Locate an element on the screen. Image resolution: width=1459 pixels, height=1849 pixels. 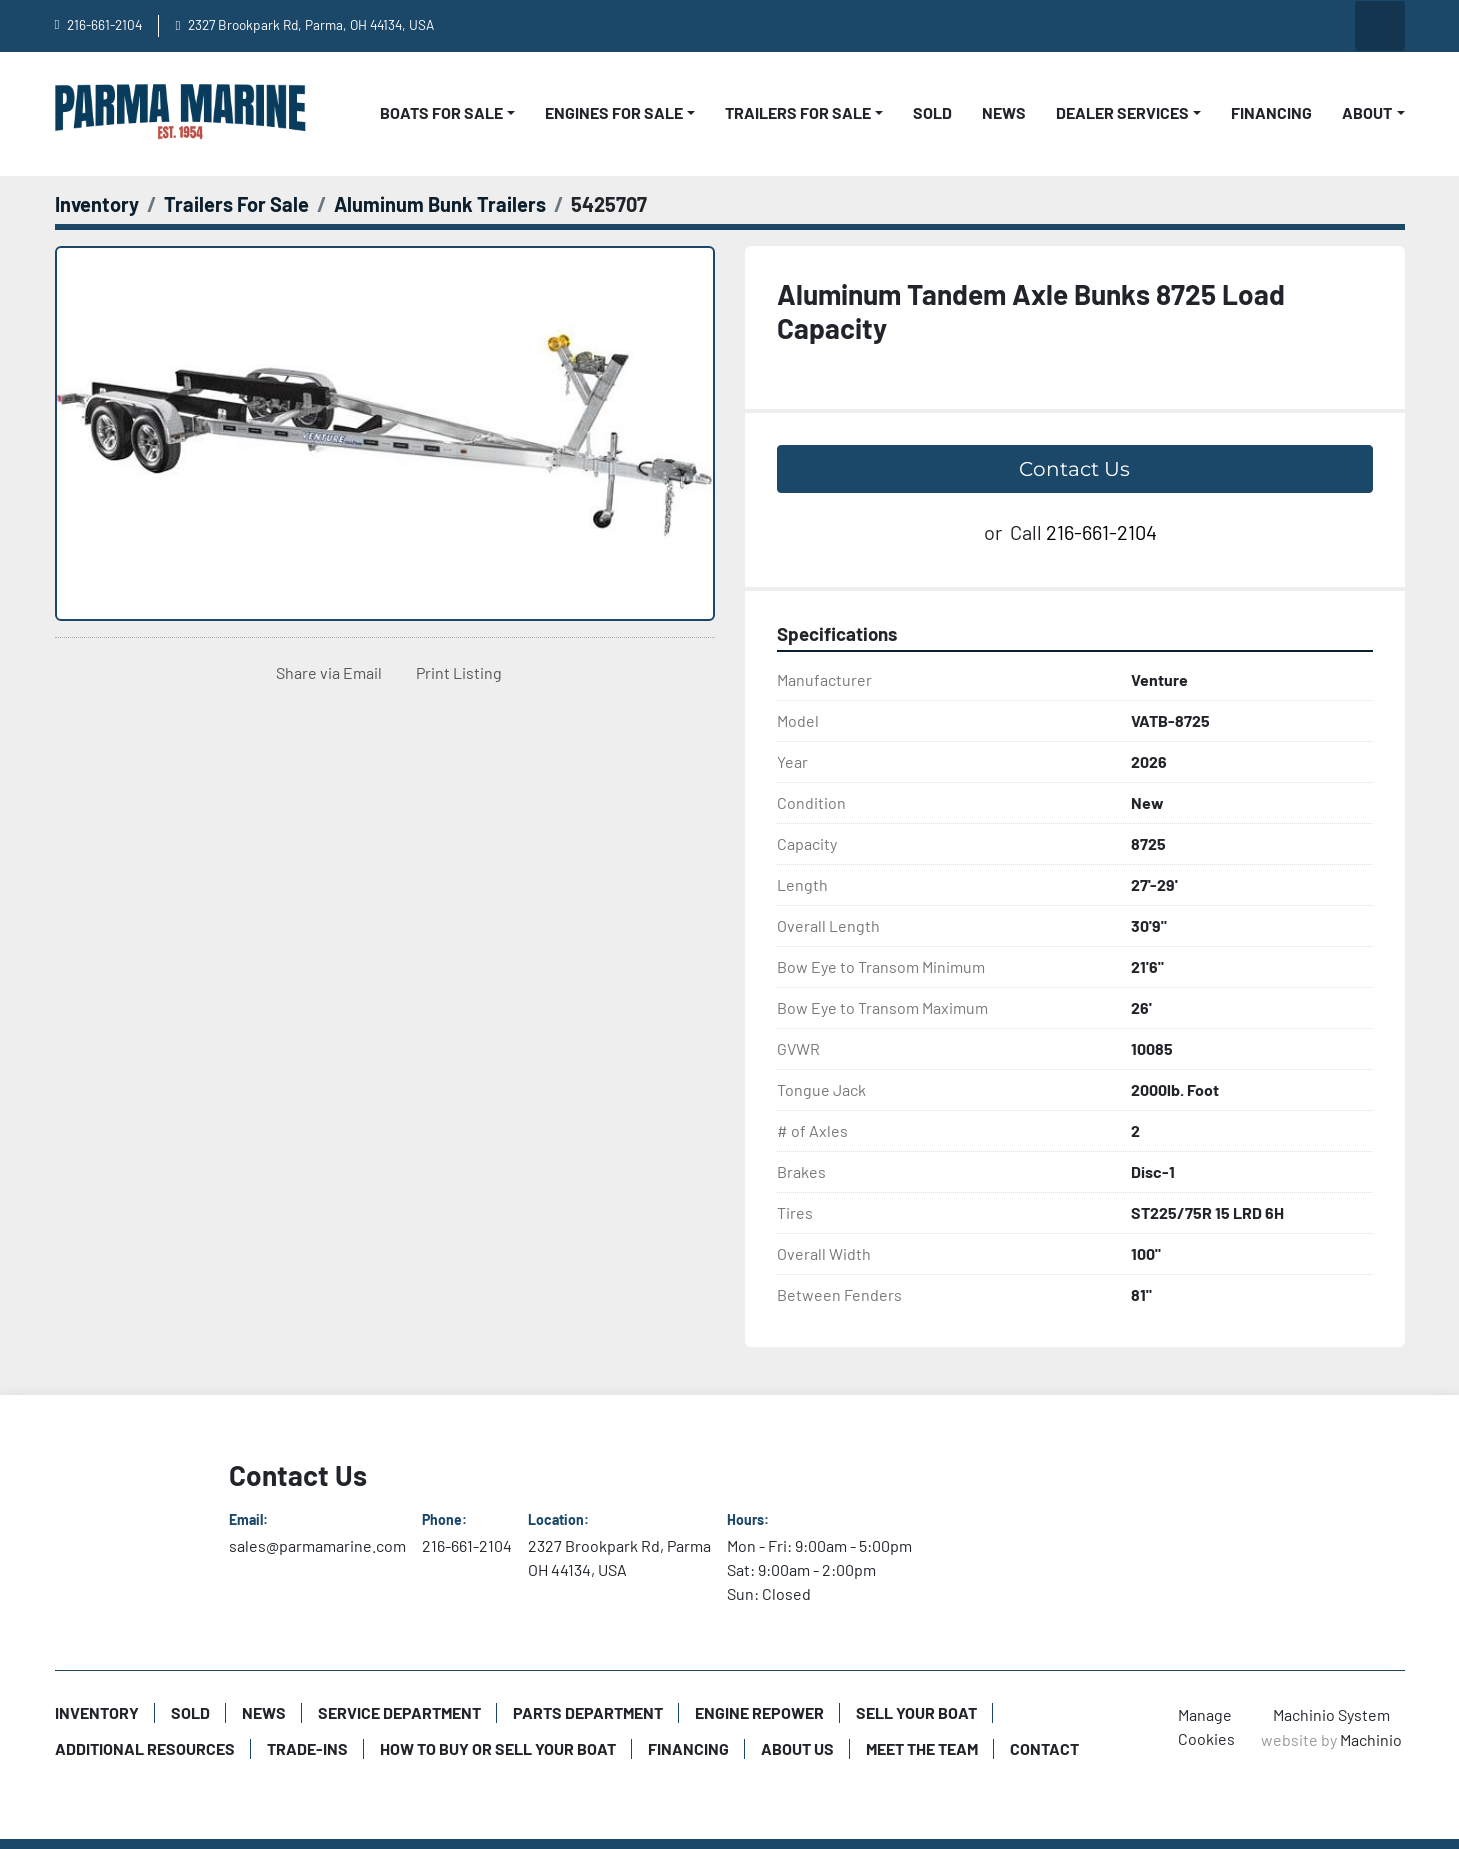
[twitter] is located at coordinates (1328, 26).